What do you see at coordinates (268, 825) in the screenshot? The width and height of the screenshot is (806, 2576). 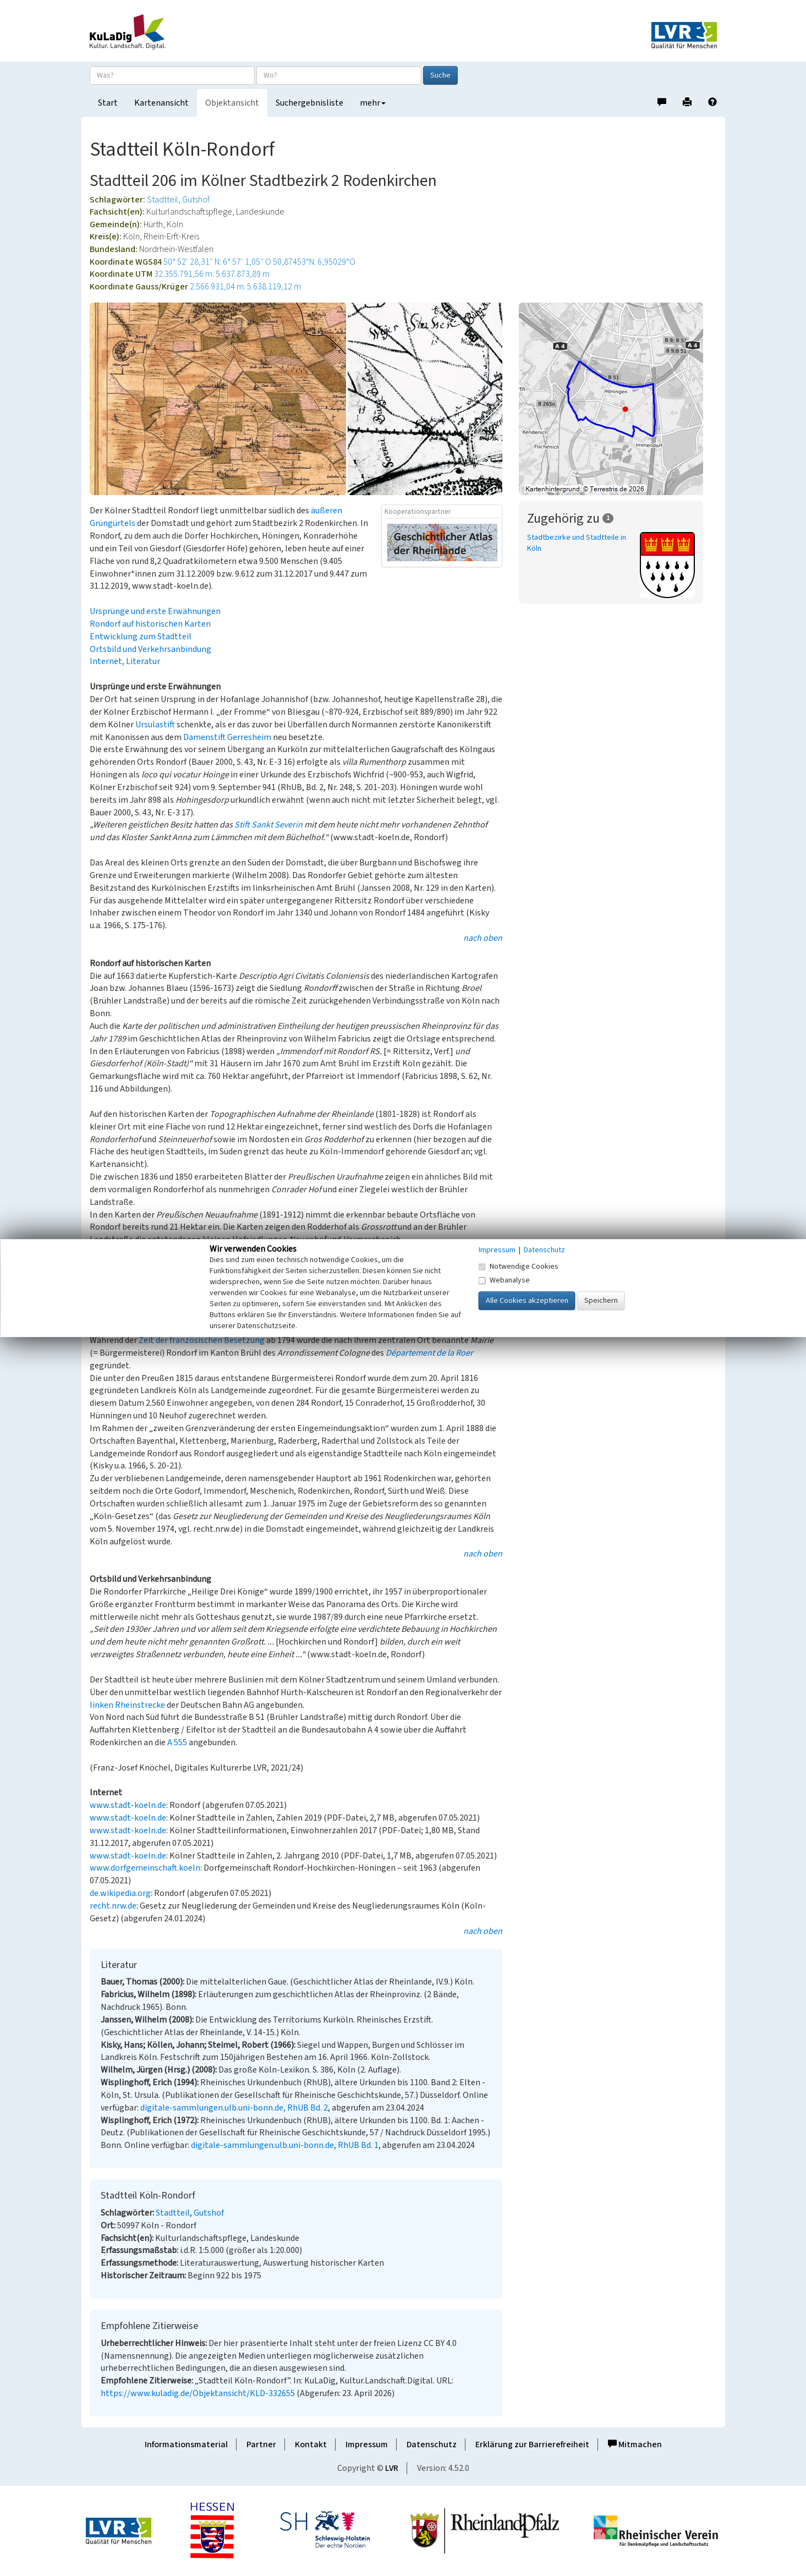 I see `Stift Sankt Severin` at bounding box center [268, 825].